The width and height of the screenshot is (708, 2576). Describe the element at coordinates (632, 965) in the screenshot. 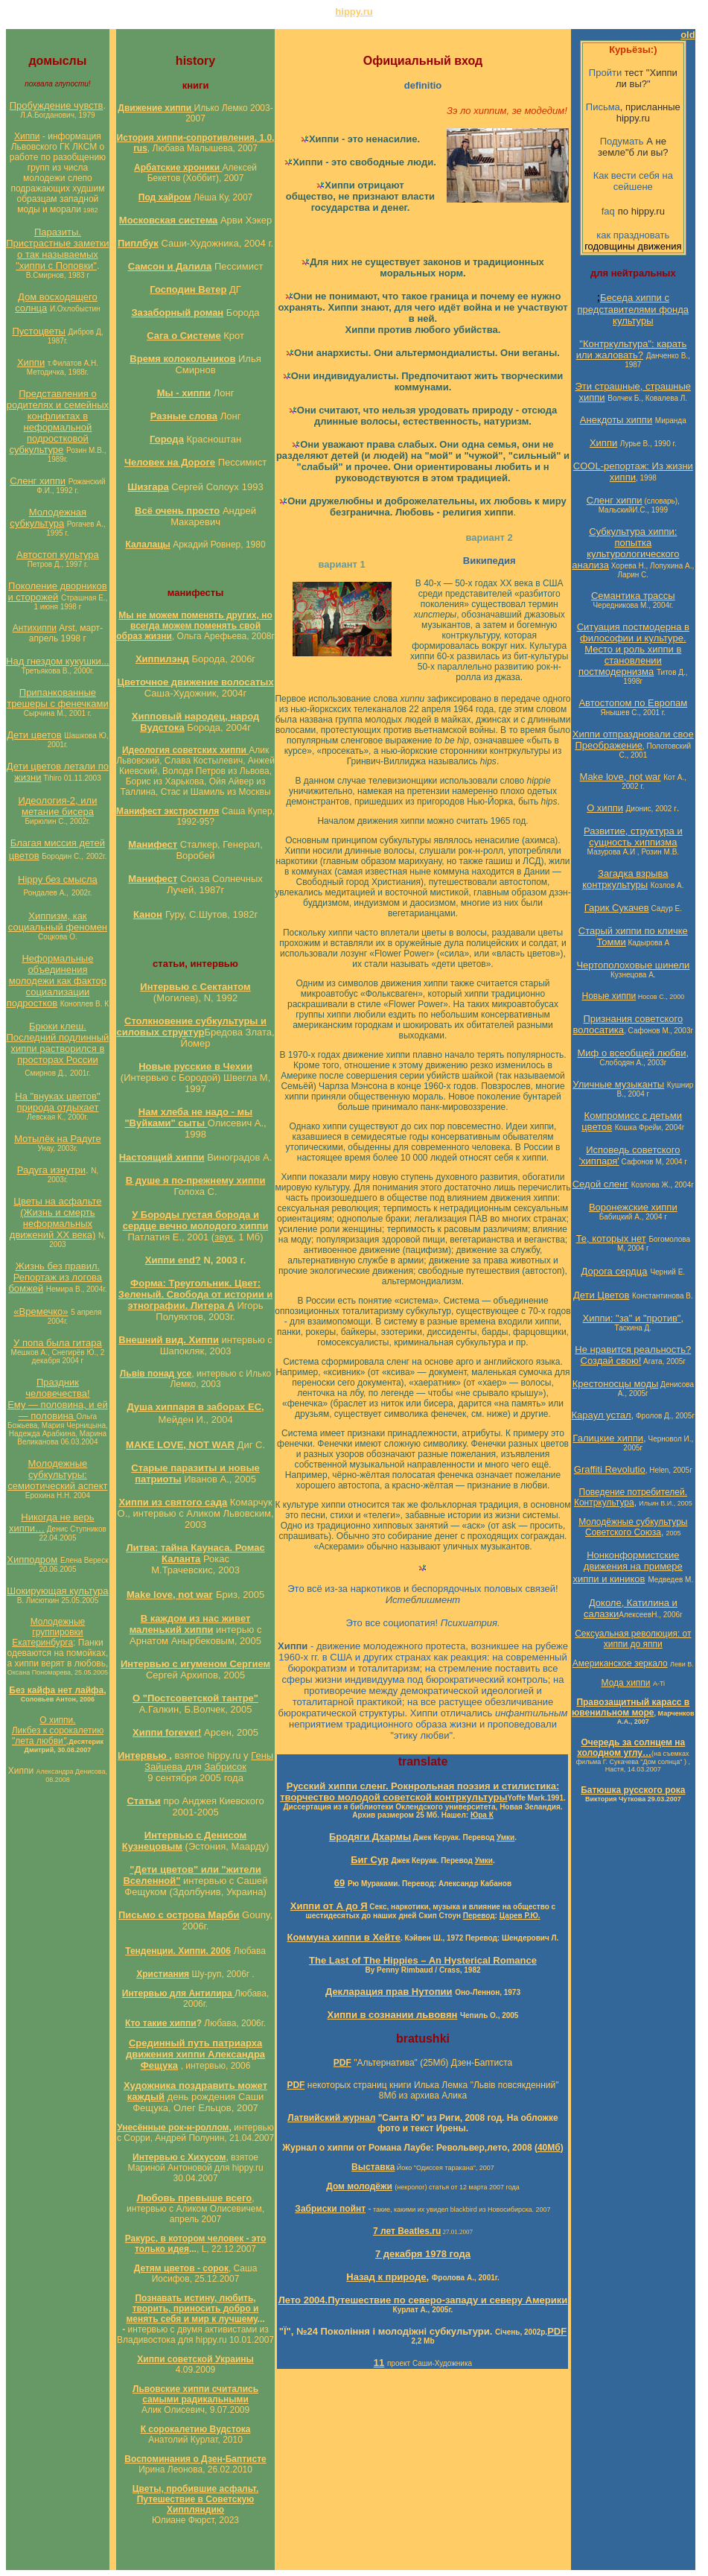

I see `Чертополоховые шинели` at that location.